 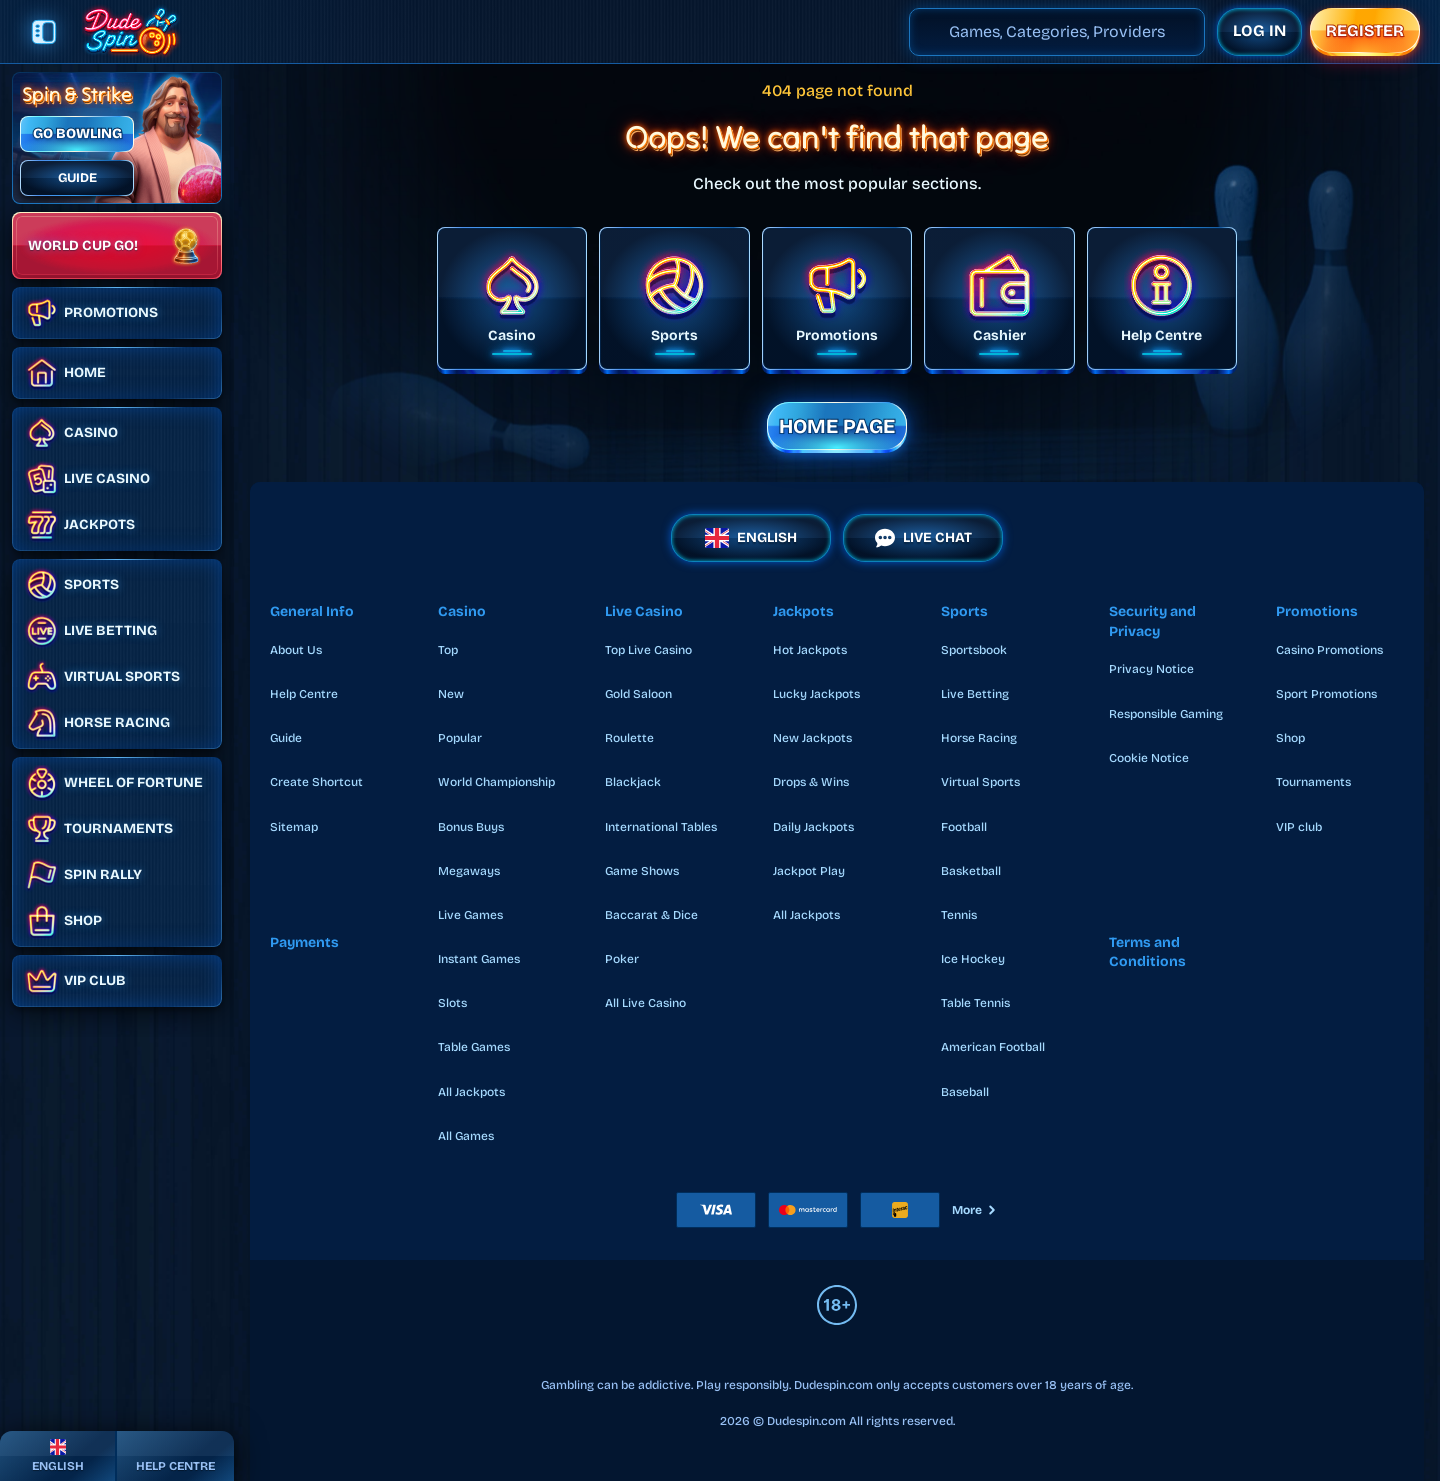 I want to click on Cookie Notice, so click(x=1149, y=758).